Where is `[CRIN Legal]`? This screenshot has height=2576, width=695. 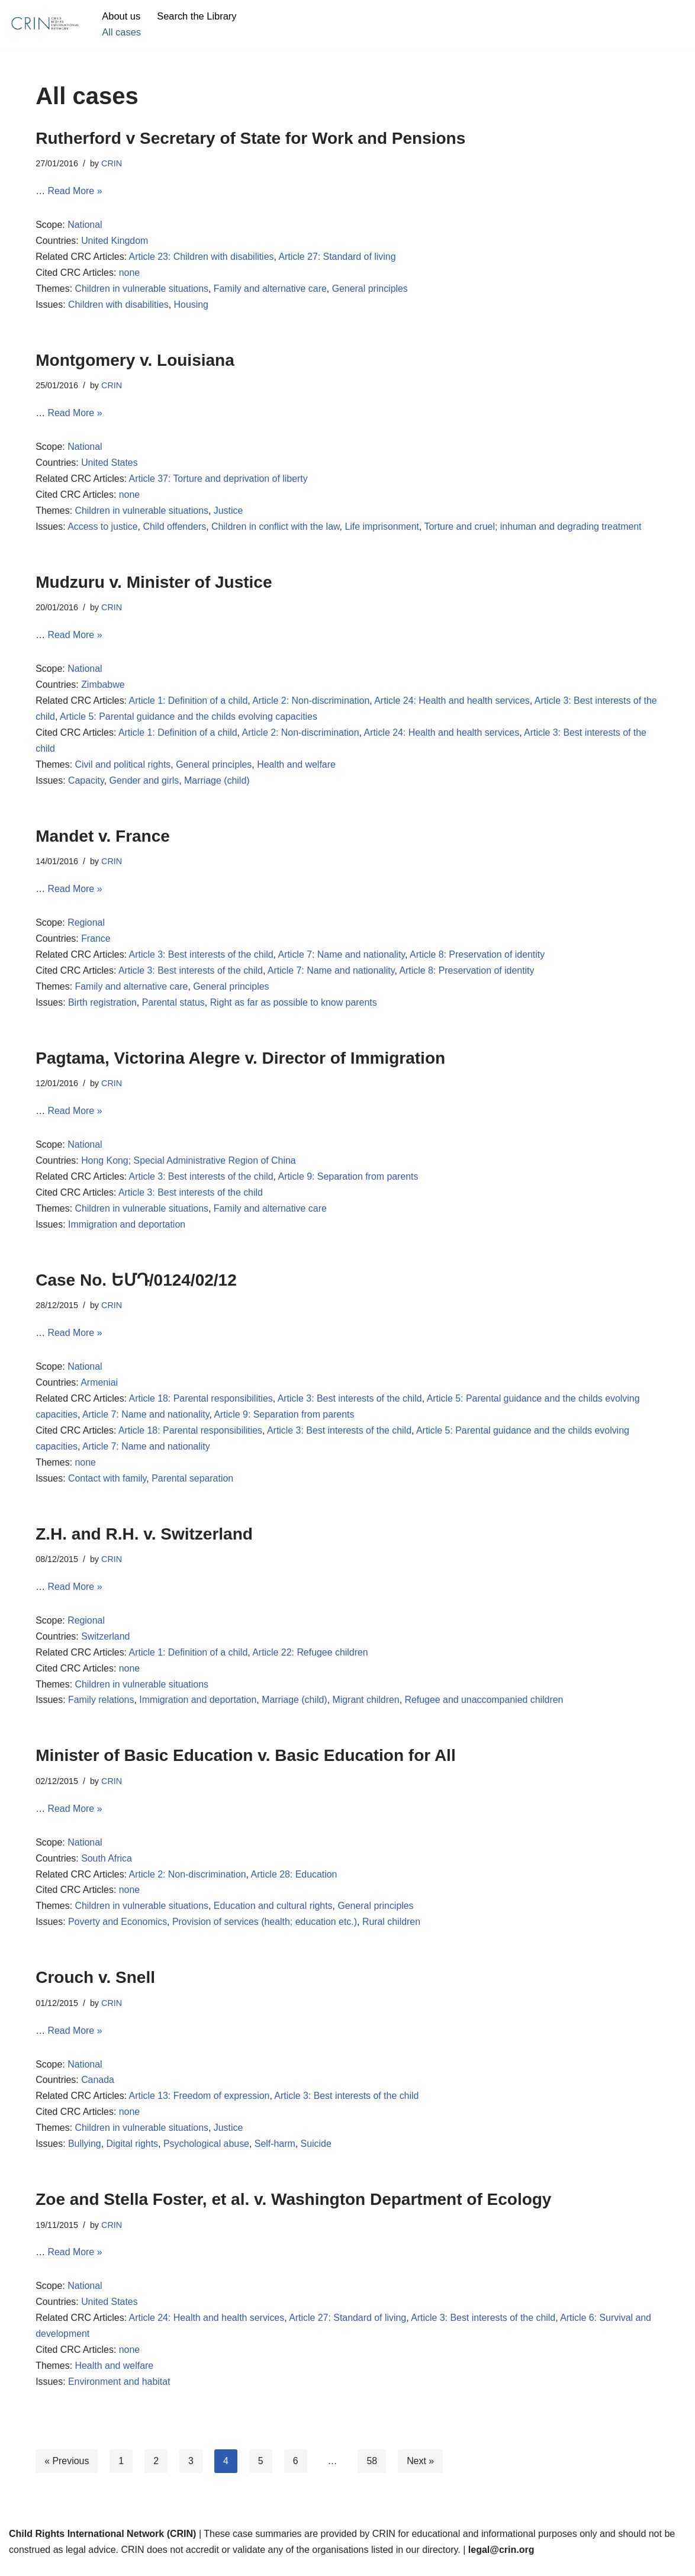
[CRIN Legal] is located at coordinates (44, 24).